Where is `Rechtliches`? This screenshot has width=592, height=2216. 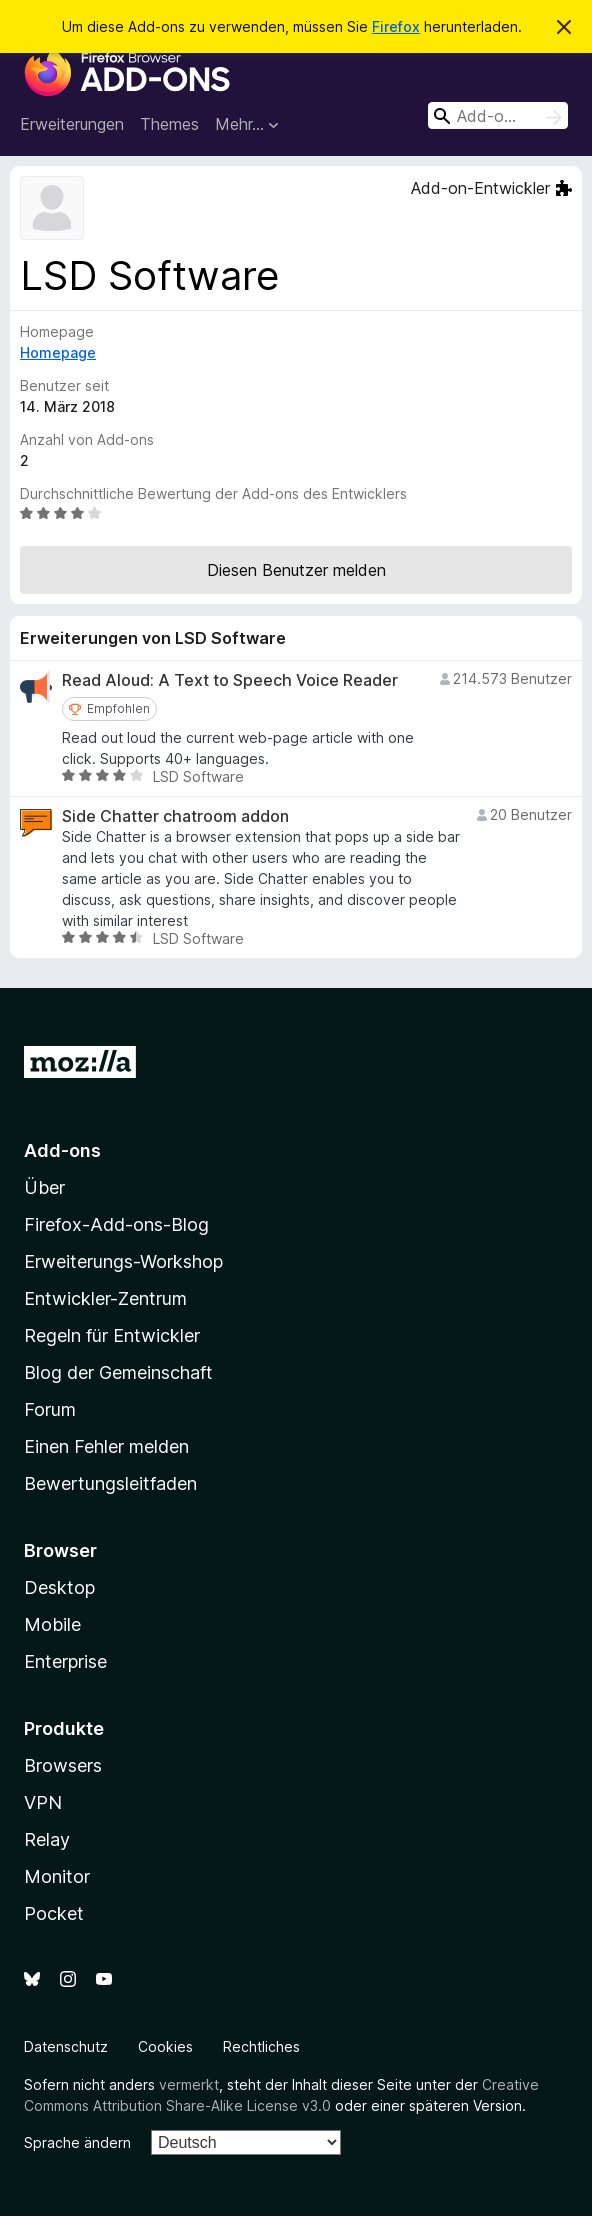 Rechtliches is located at coordinates (261, 2046).